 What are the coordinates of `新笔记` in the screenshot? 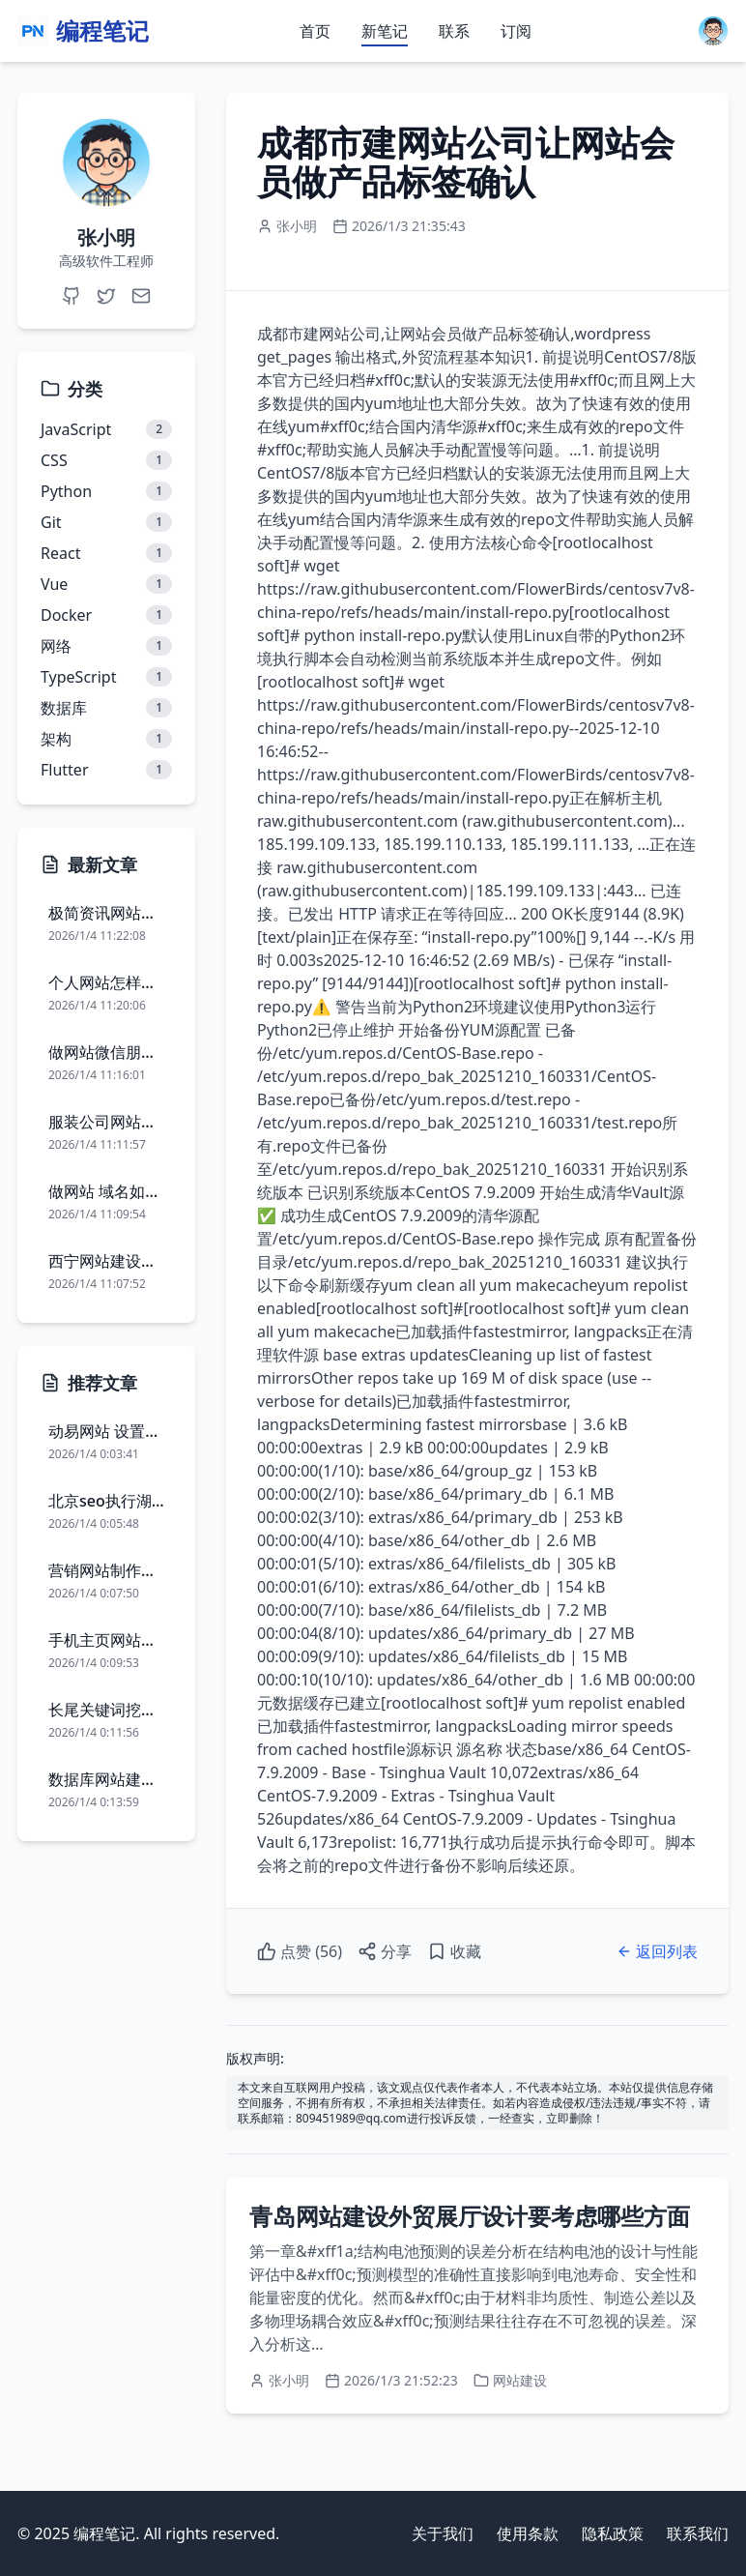 It's located at (384, 31).